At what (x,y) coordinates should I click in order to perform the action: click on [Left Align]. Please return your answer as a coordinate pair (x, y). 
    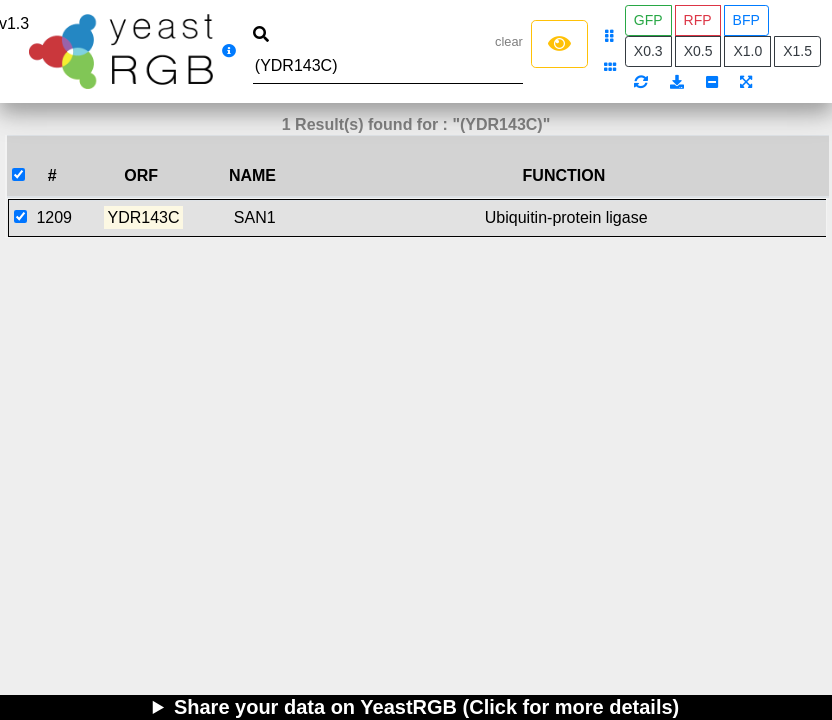
    Looking at the image, I should click on (559, 44).